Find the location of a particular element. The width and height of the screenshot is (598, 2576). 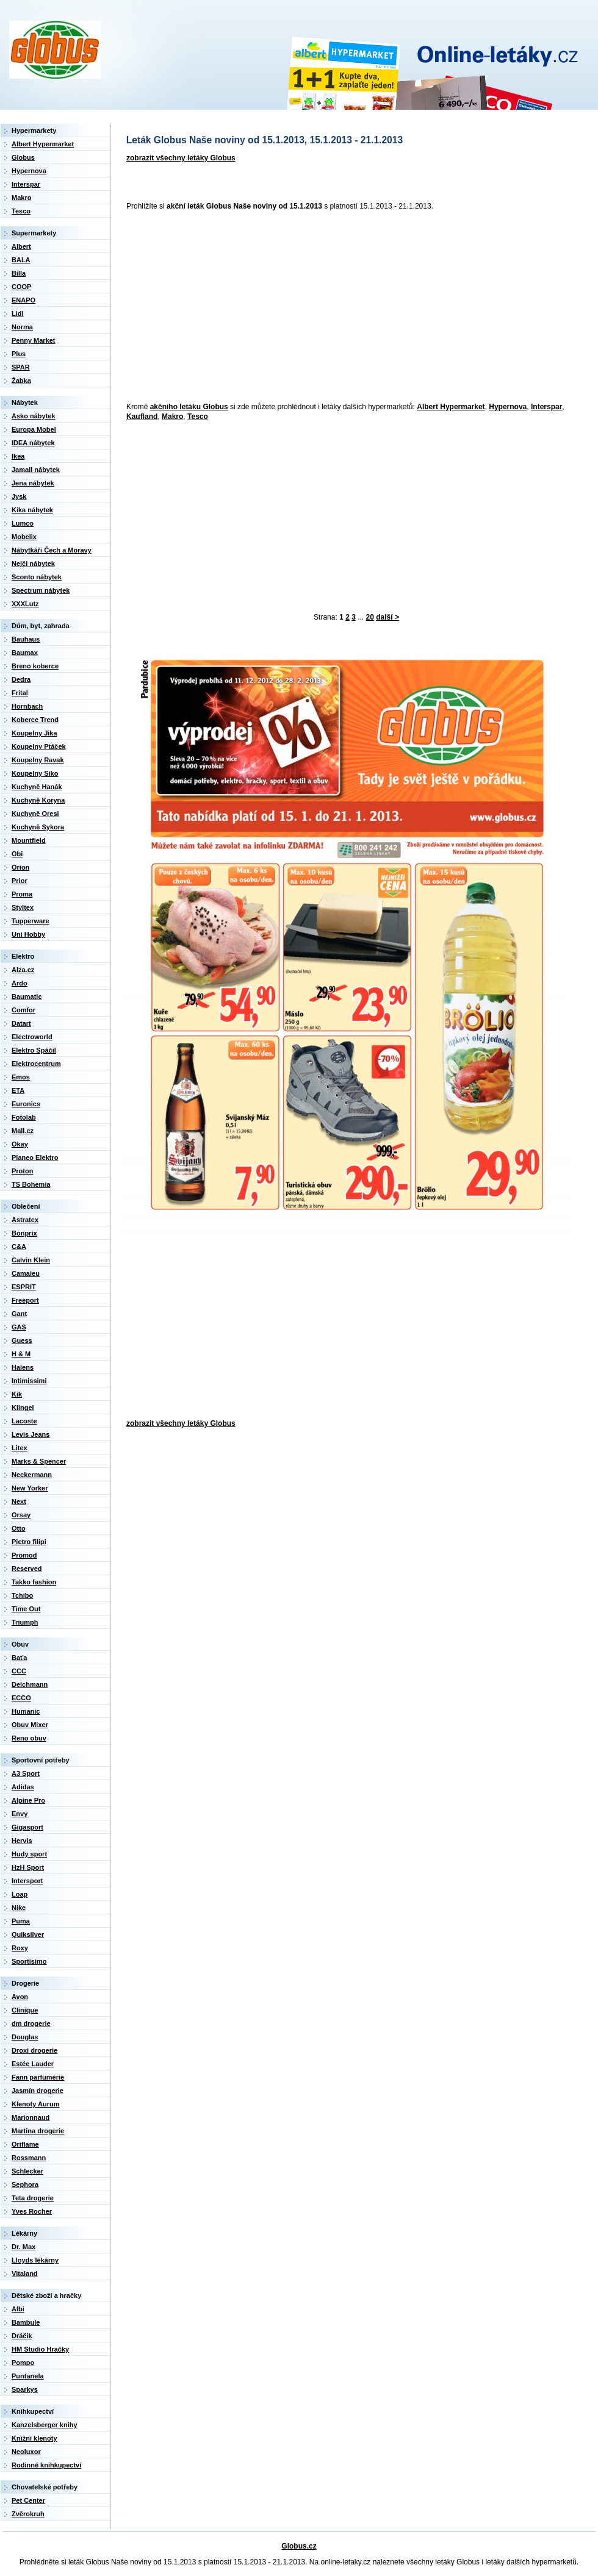

Uni Hobby is located at coordinates (28, 934).